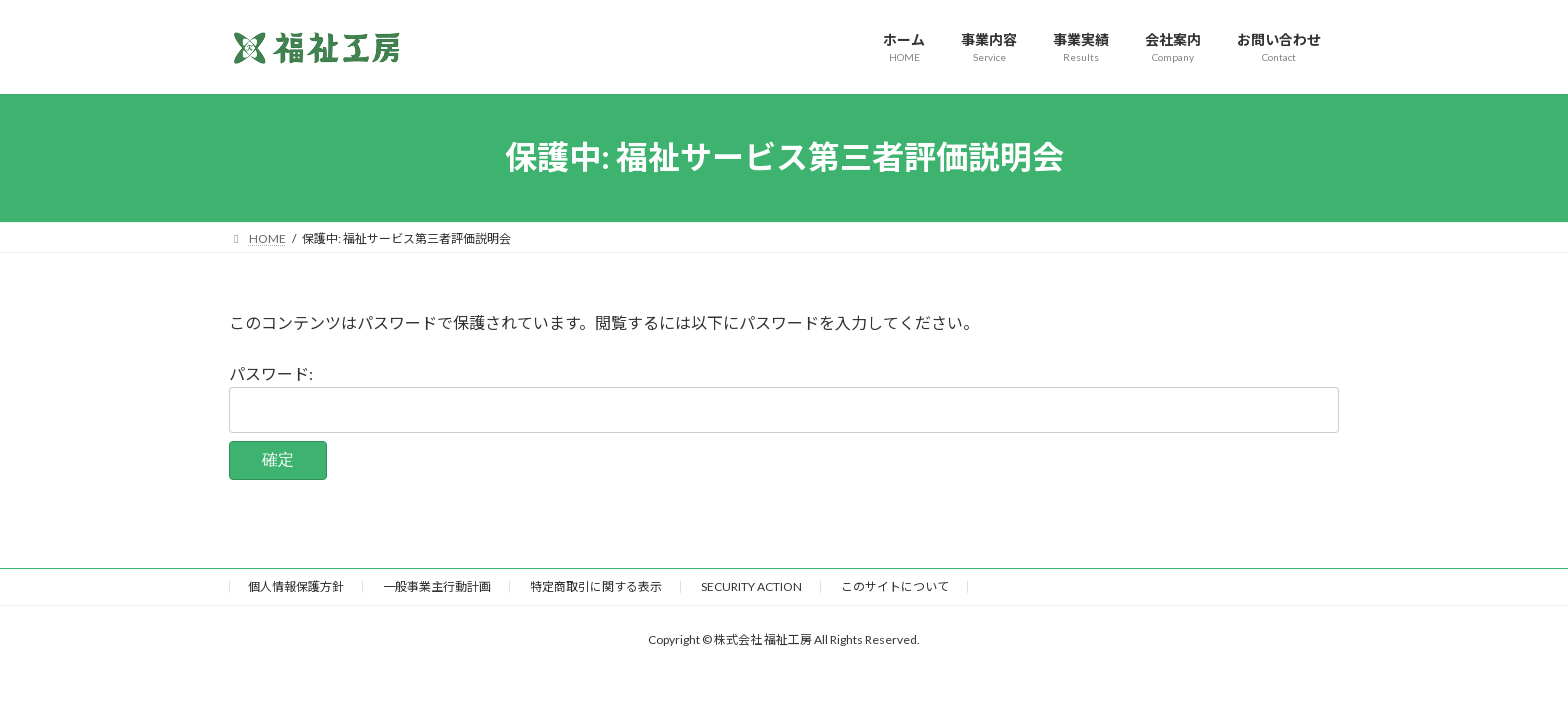 The width and height of the screenshot is (1568, 720). What do you see at coordinates (437, 586) in the screenshot?
I see `一般事業主行動計画` at bounding box center [437, 586].